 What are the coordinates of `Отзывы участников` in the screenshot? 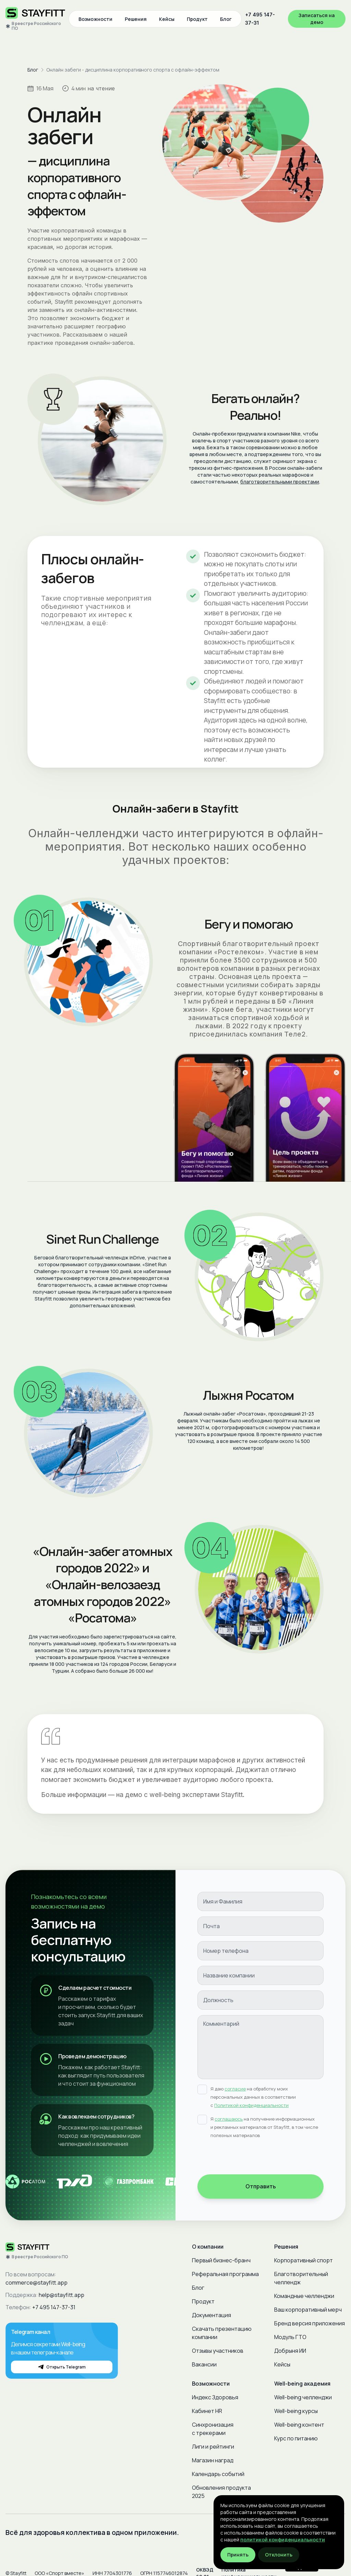 It's located at (217, 2350).